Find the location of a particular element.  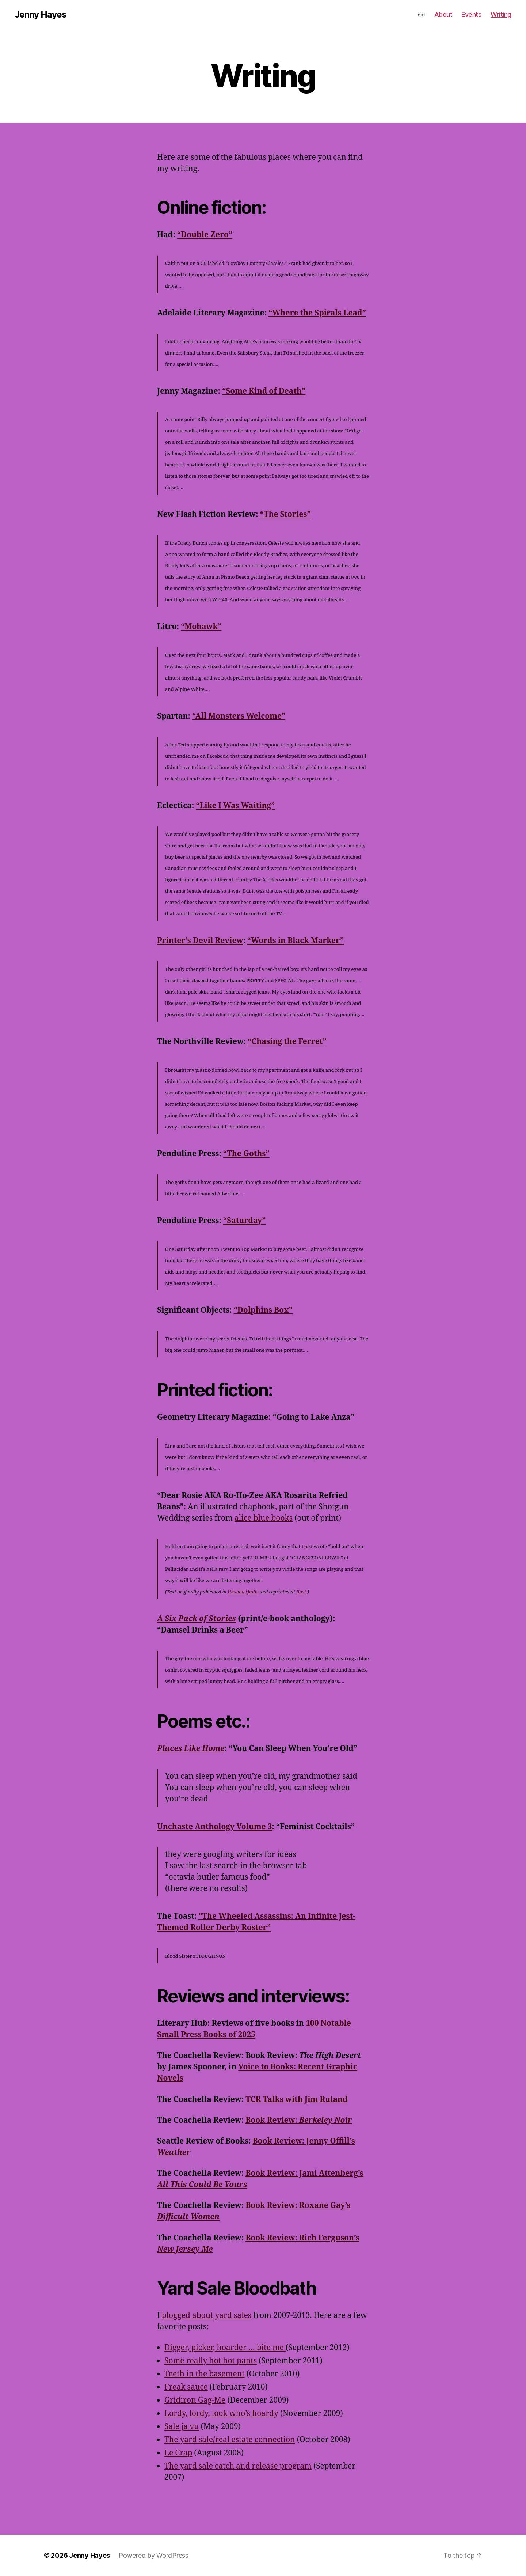

Writing is located at coordinates (501, 14).